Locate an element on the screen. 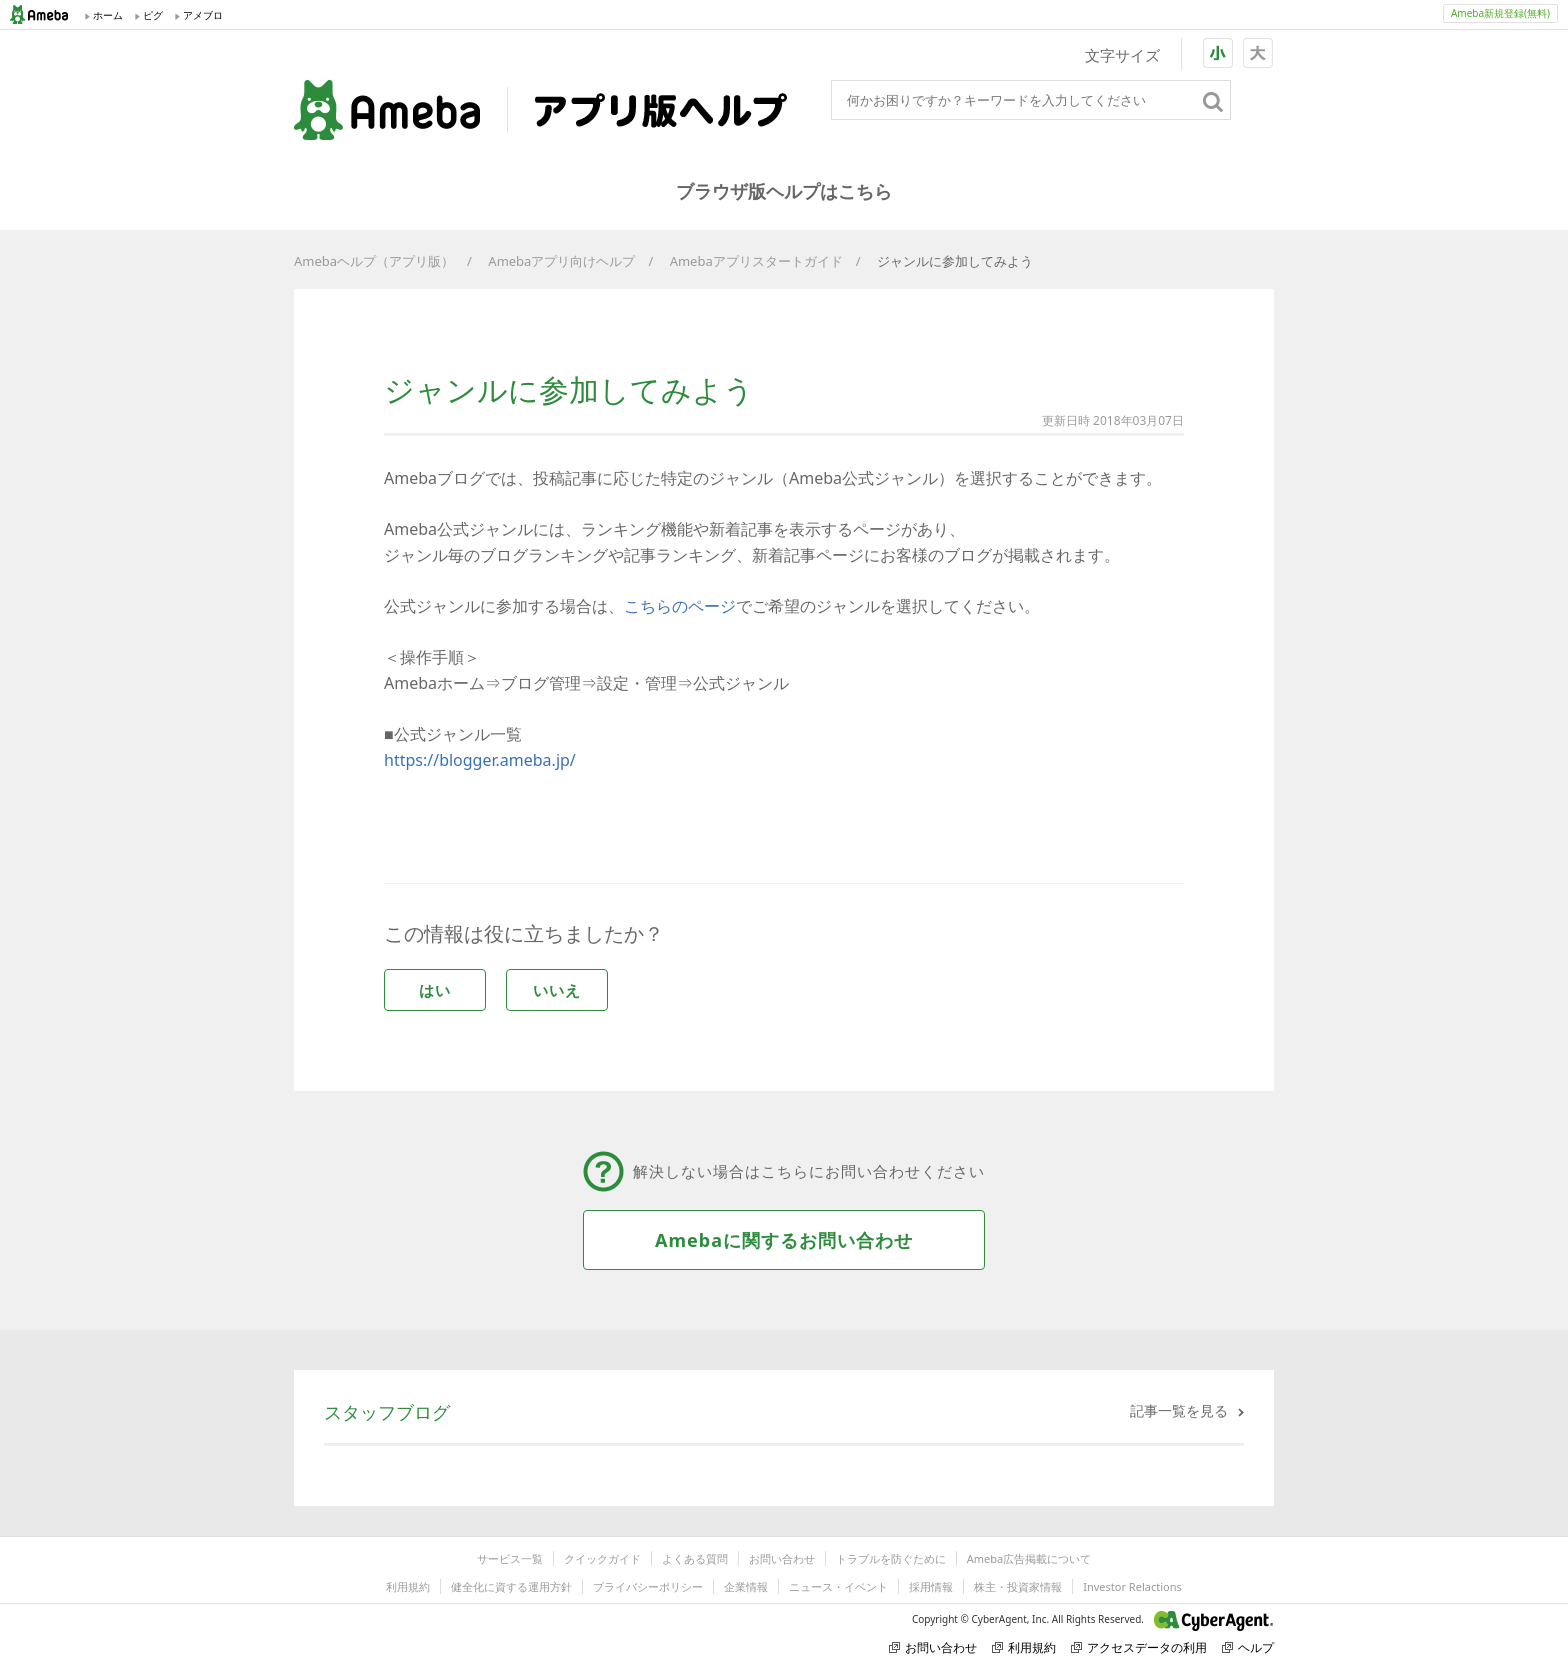 This screenshot has height=1663, width=1568. Amebaヘルプ（アプリ版） is located at coordinates (374, 261).